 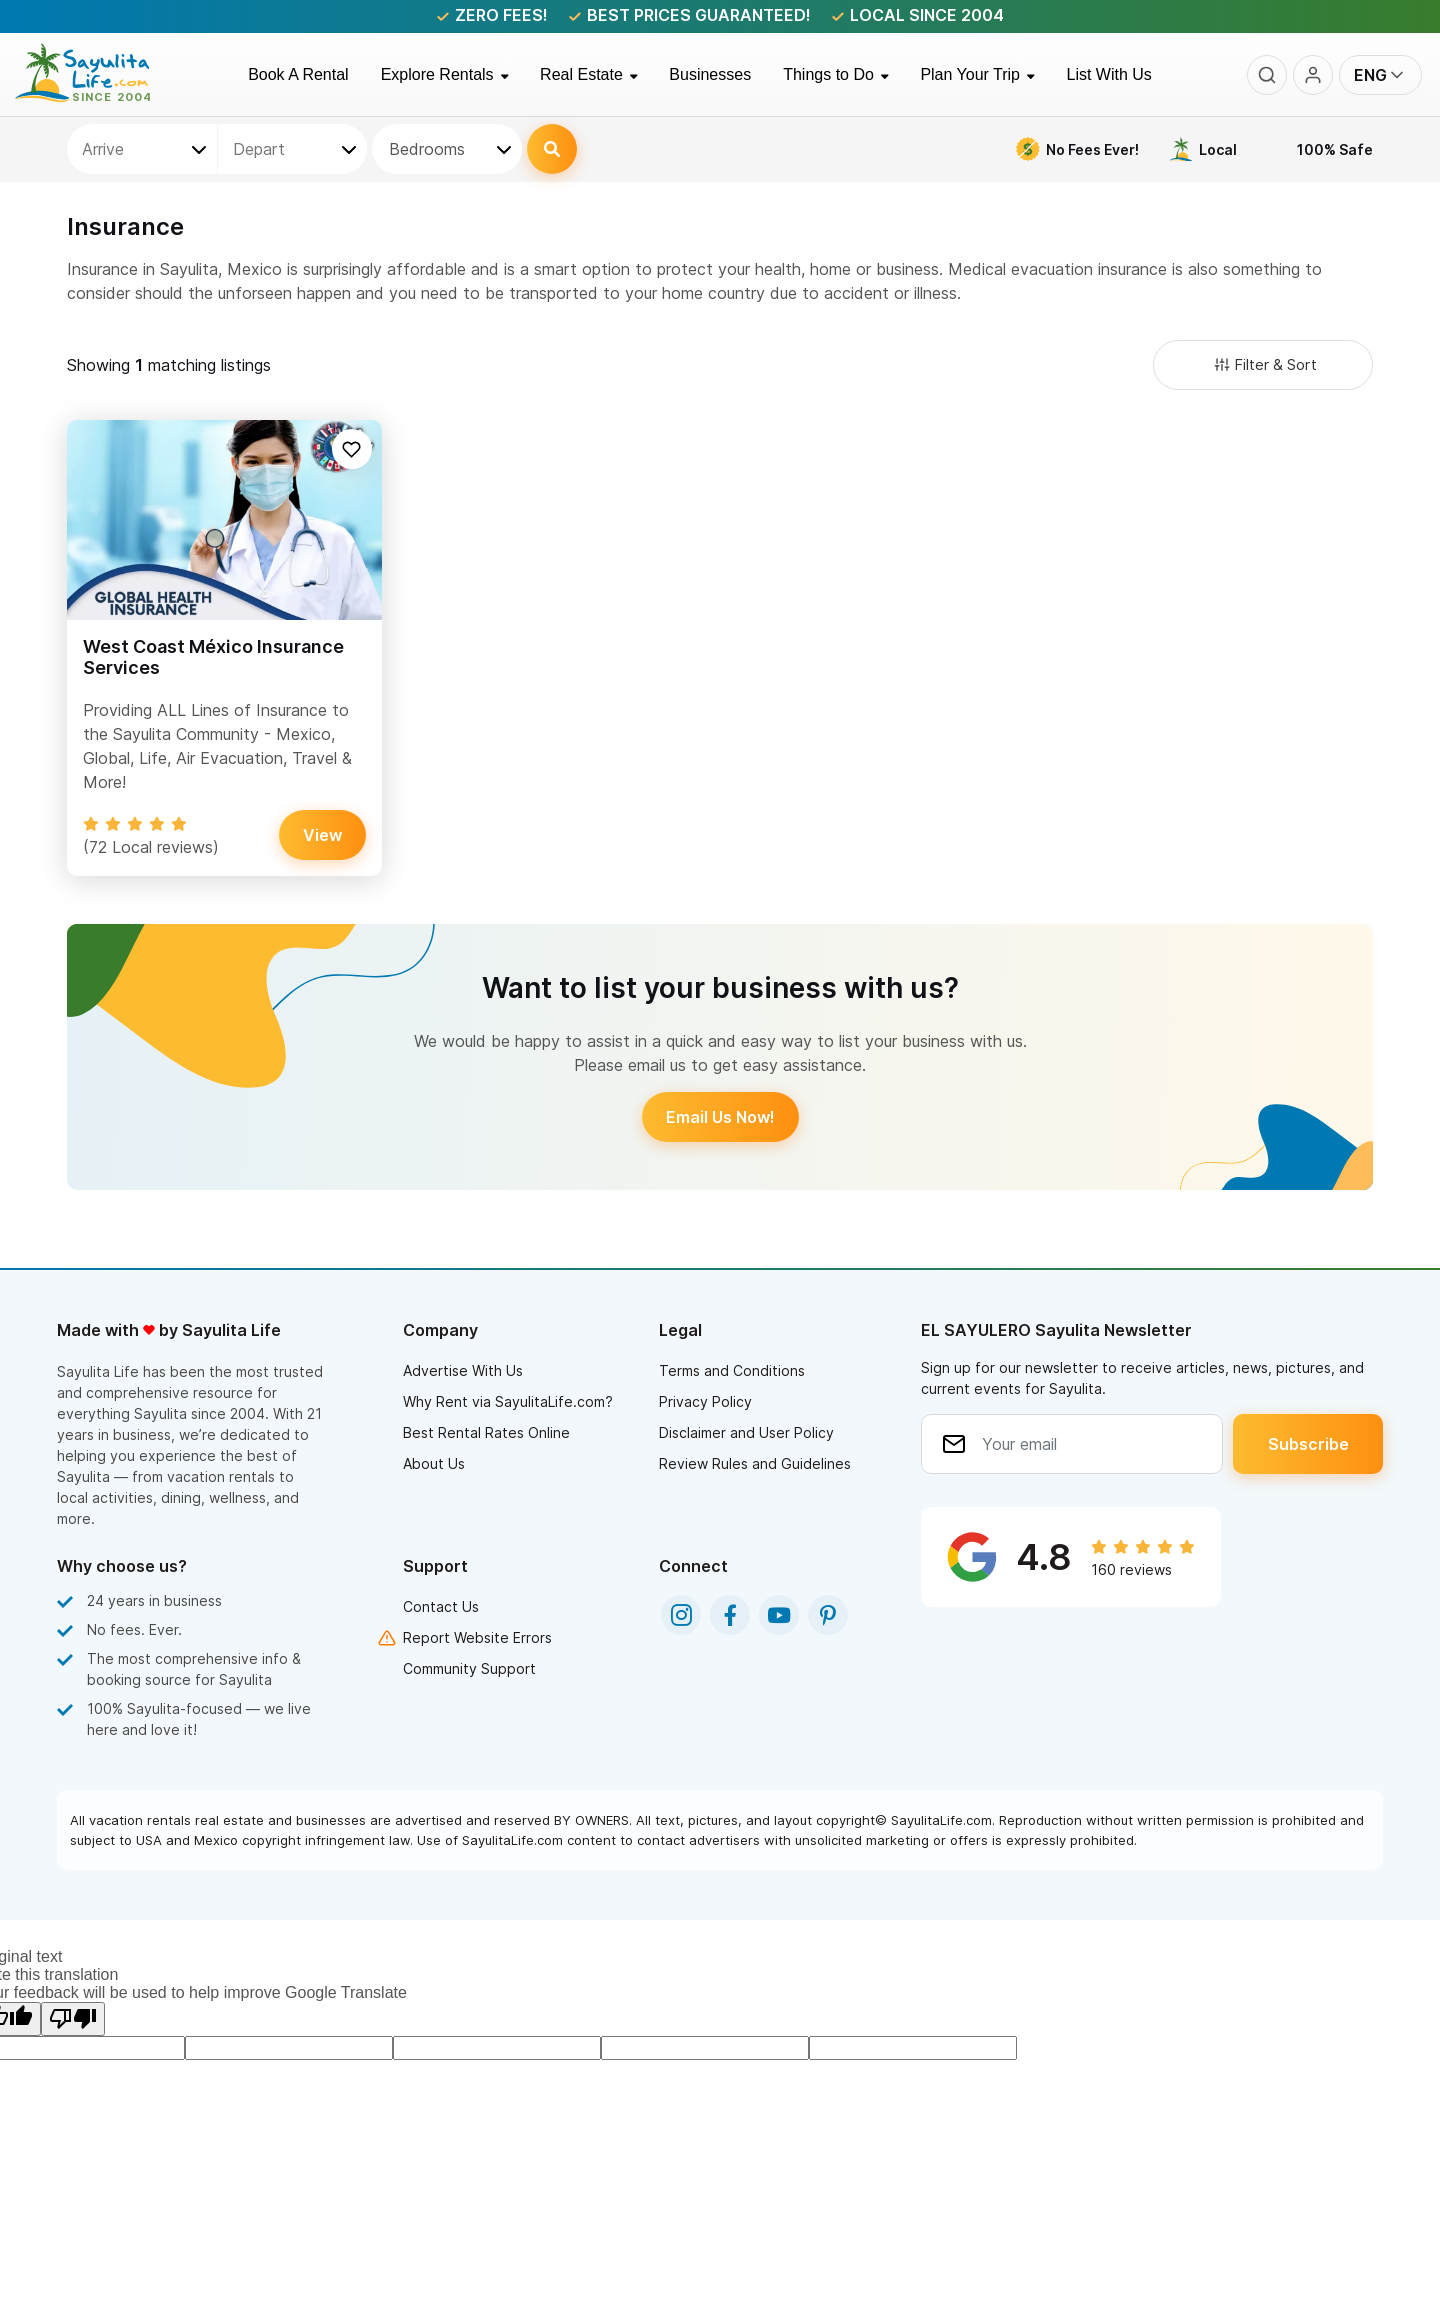 What do you see at coordinates (73, 2019) in the screenshot?
I see `[Poor translation]` at bounding box center [73, 2019].